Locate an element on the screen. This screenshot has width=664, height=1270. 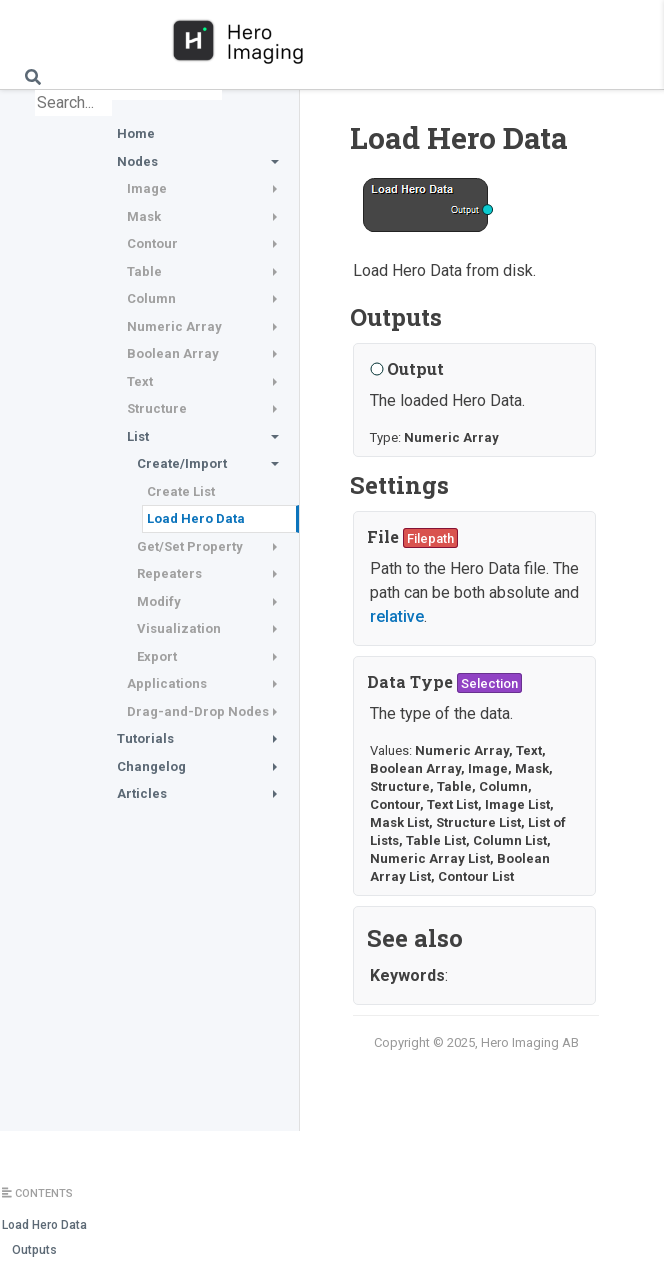
Contour is located at coordinates (152, 243).